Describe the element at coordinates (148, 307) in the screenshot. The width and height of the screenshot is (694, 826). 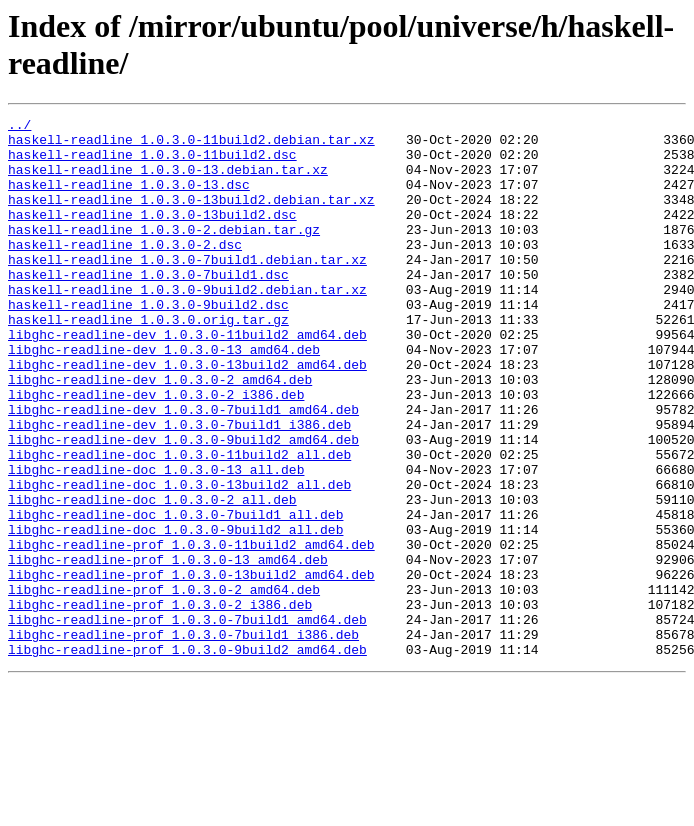
I see `haskell-readline_1.0.3.0-7build1.dsc` at that location.